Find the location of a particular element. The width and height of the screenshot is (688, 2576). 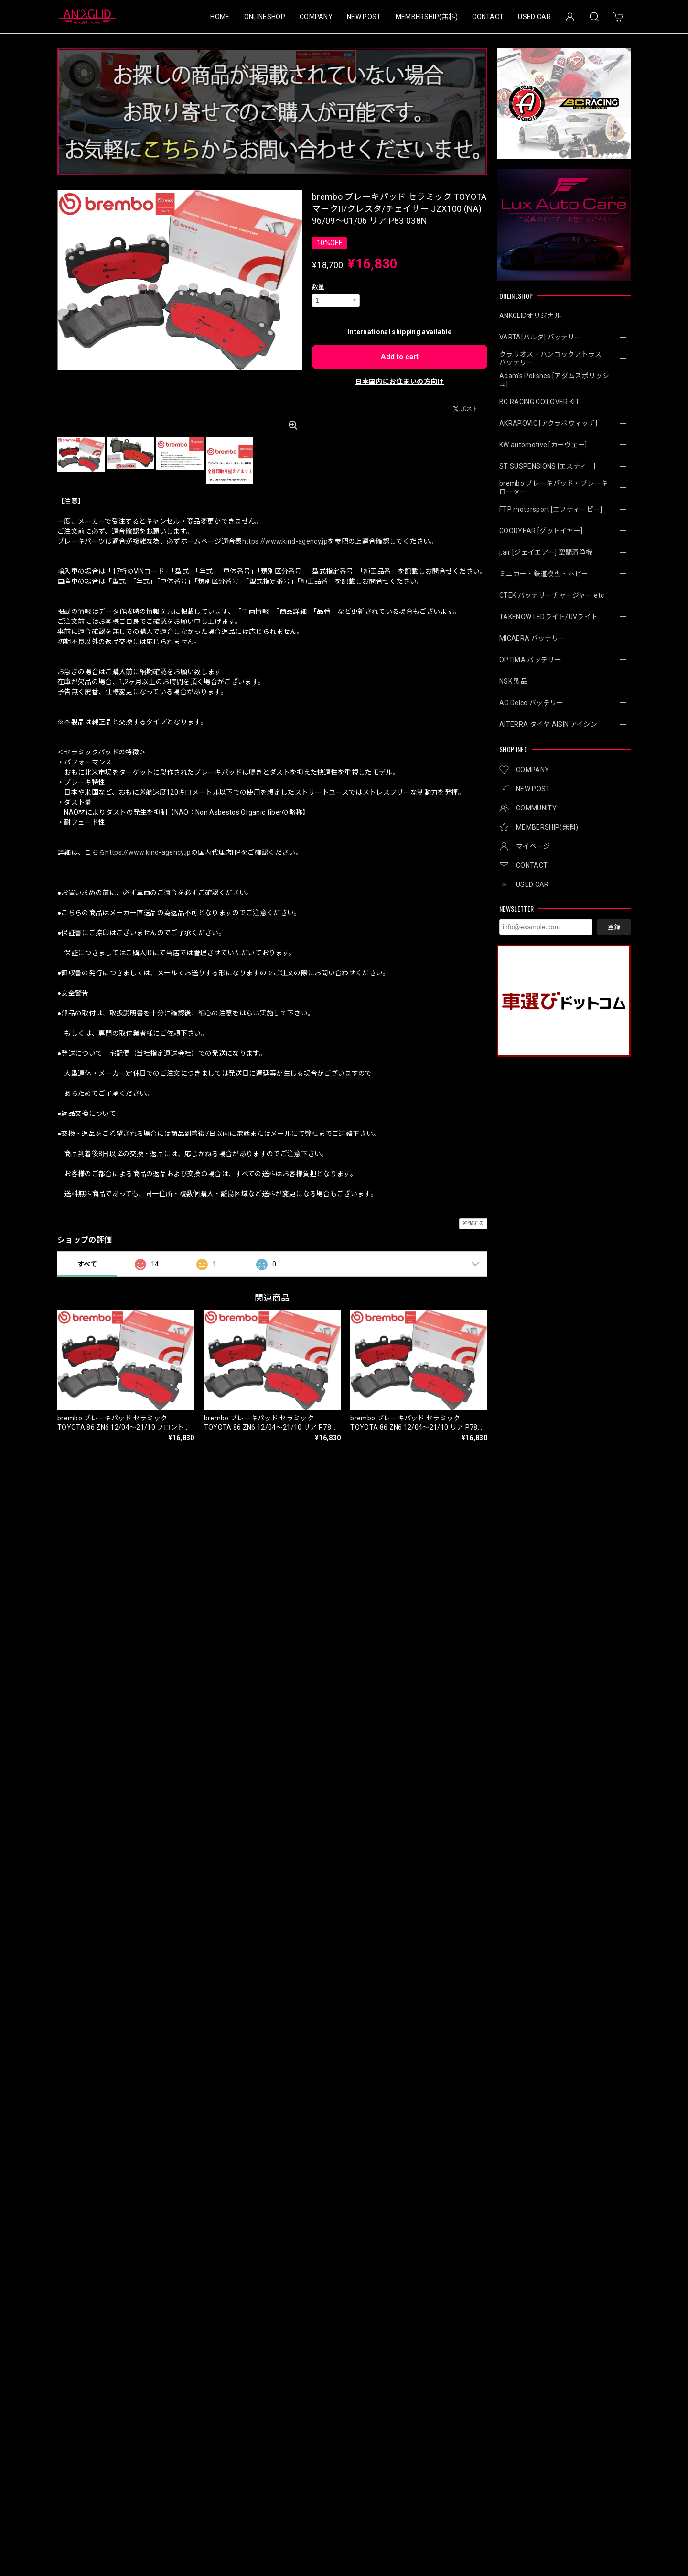

登録 is located at coordinates (614, 927).